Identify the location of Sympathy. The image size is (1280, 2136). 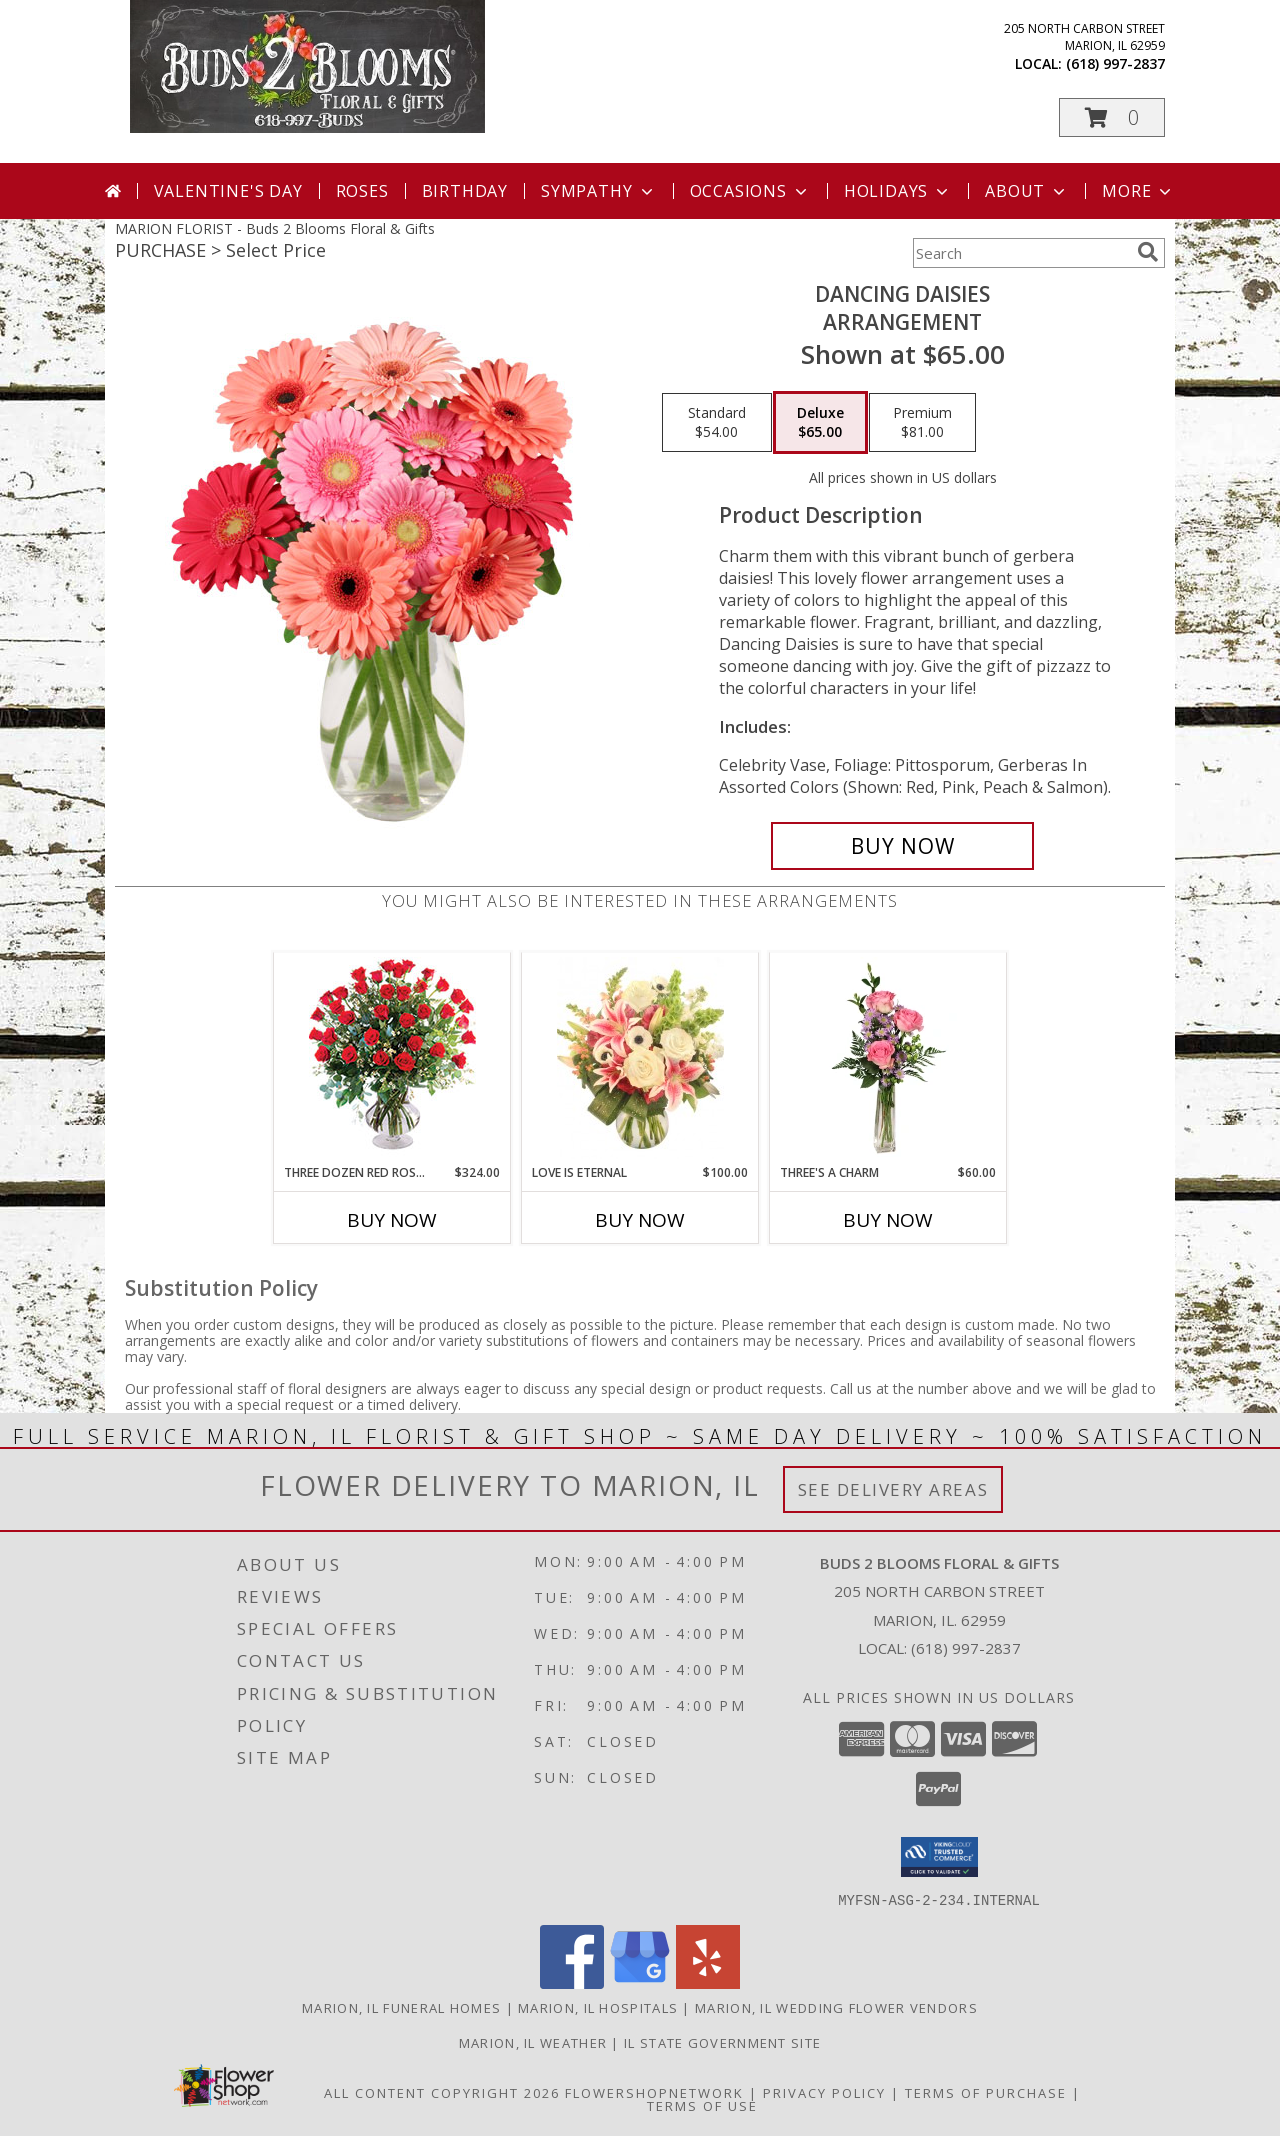
(598, 191).